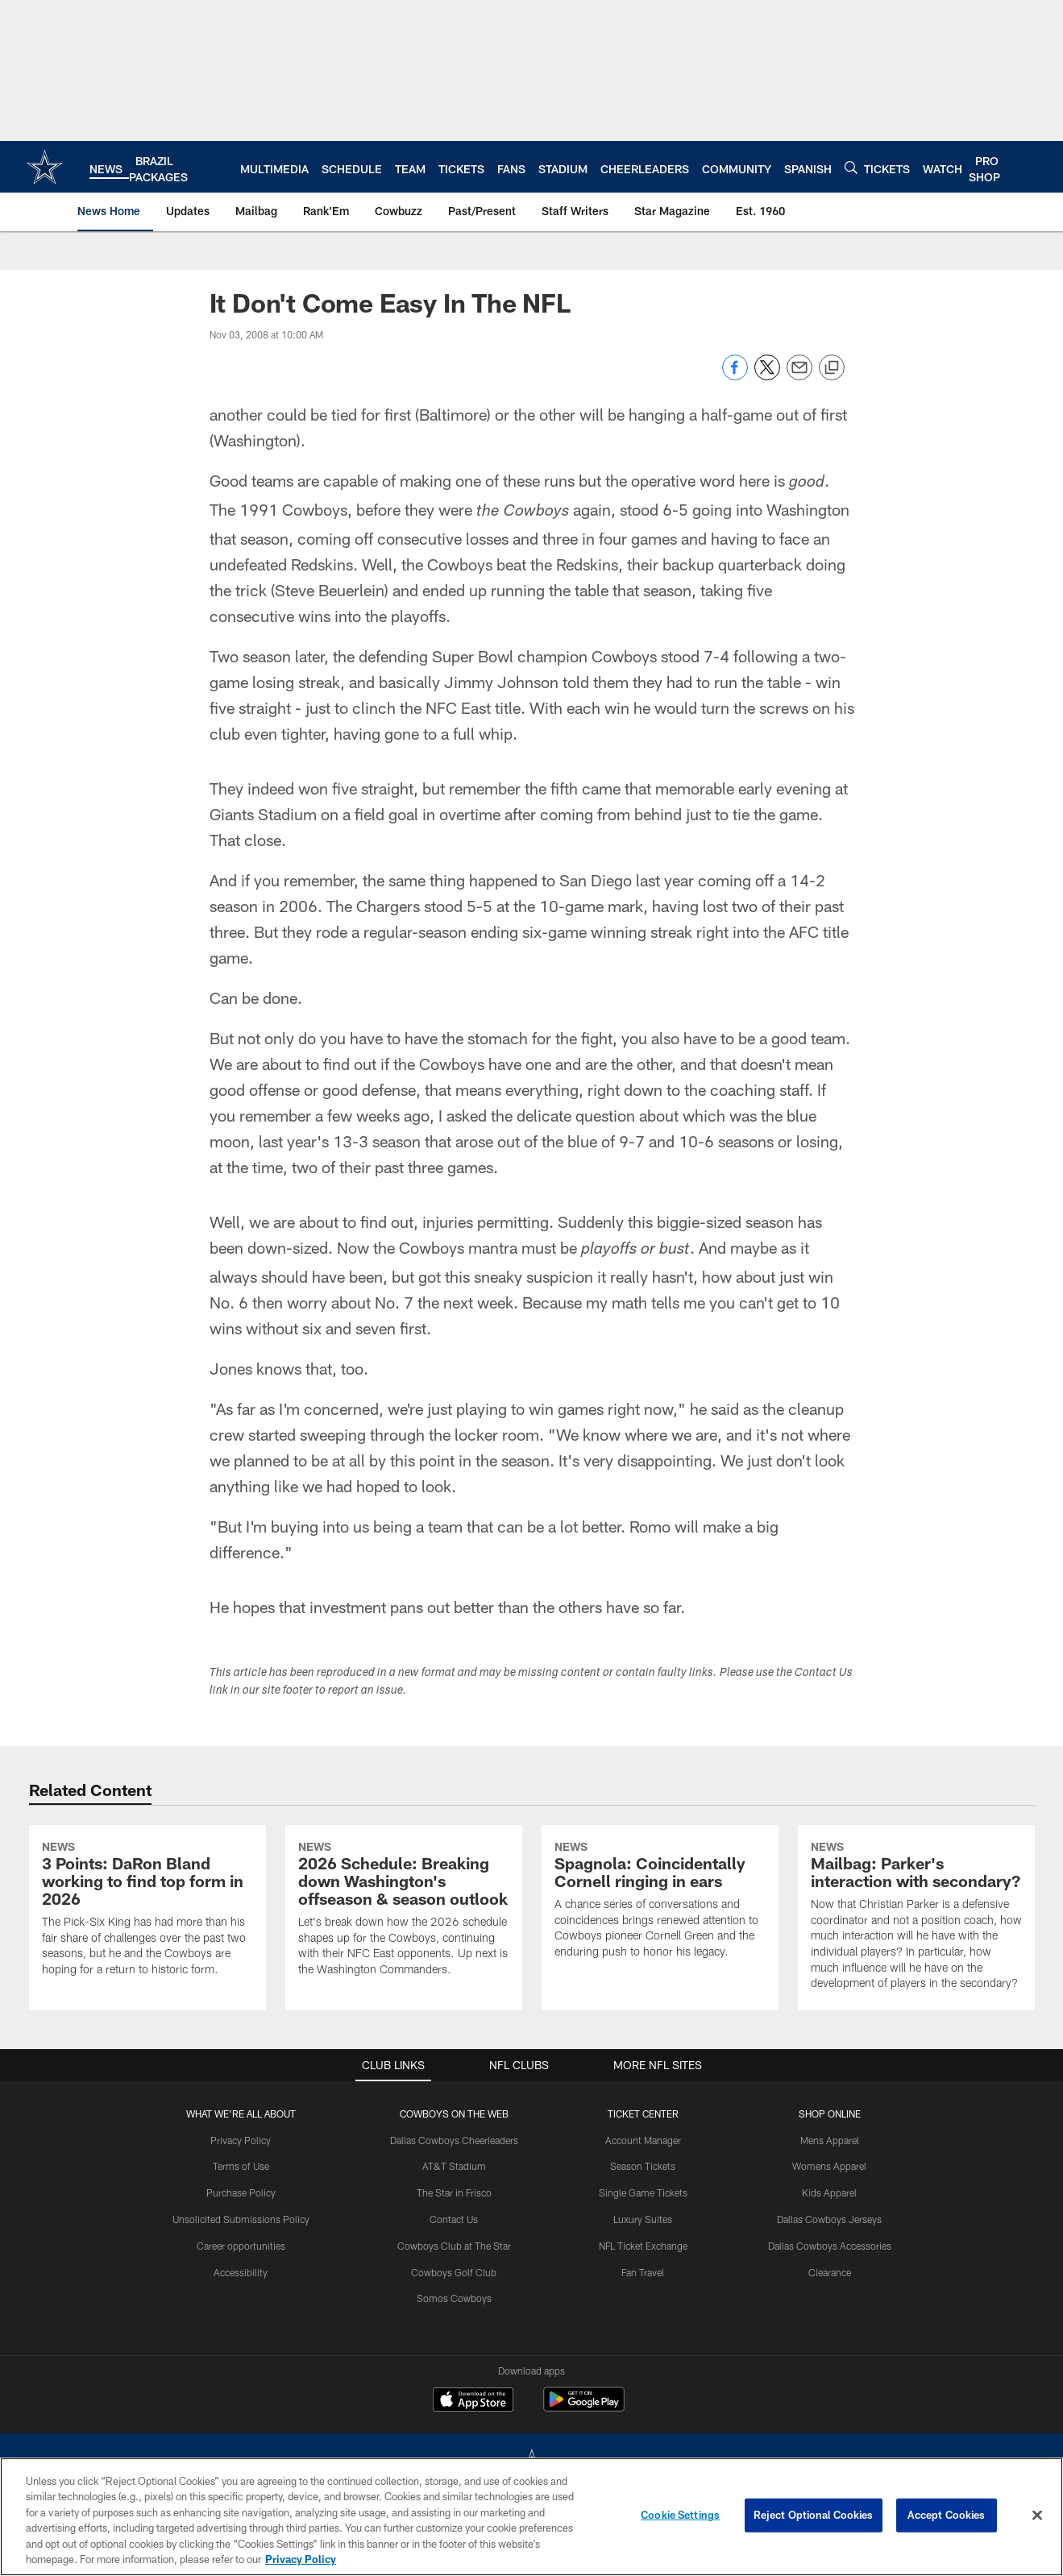  Describe the element at coordinates (829, 2245) in the screenshot. I see `Dallas Cowboys Accessories` at that location.